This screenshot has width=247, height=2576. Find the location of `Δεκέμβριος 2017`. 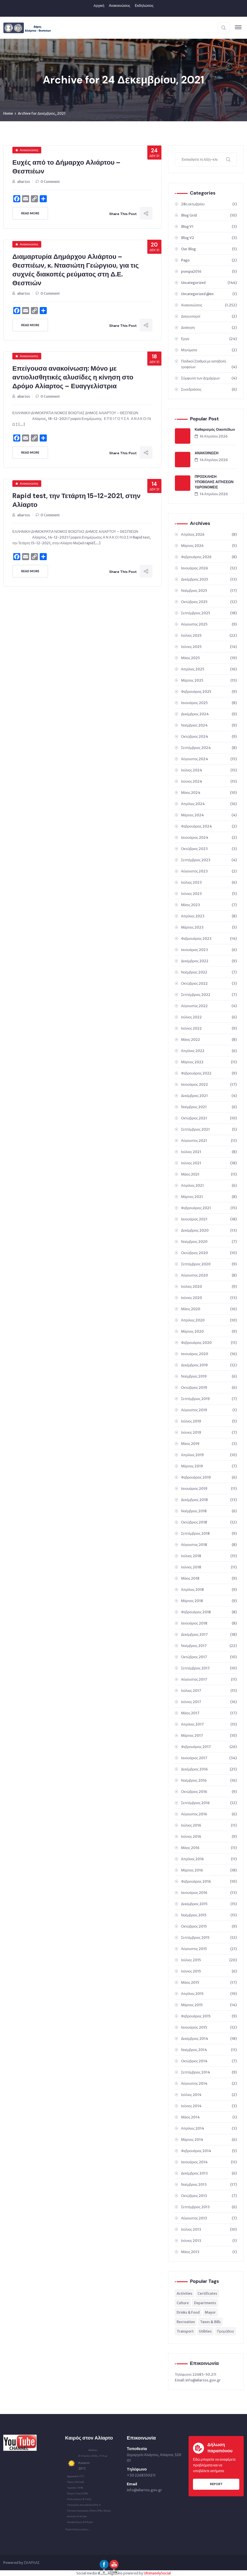

Δεκέμβριος 2017 is located at coordinates (209, 1634).